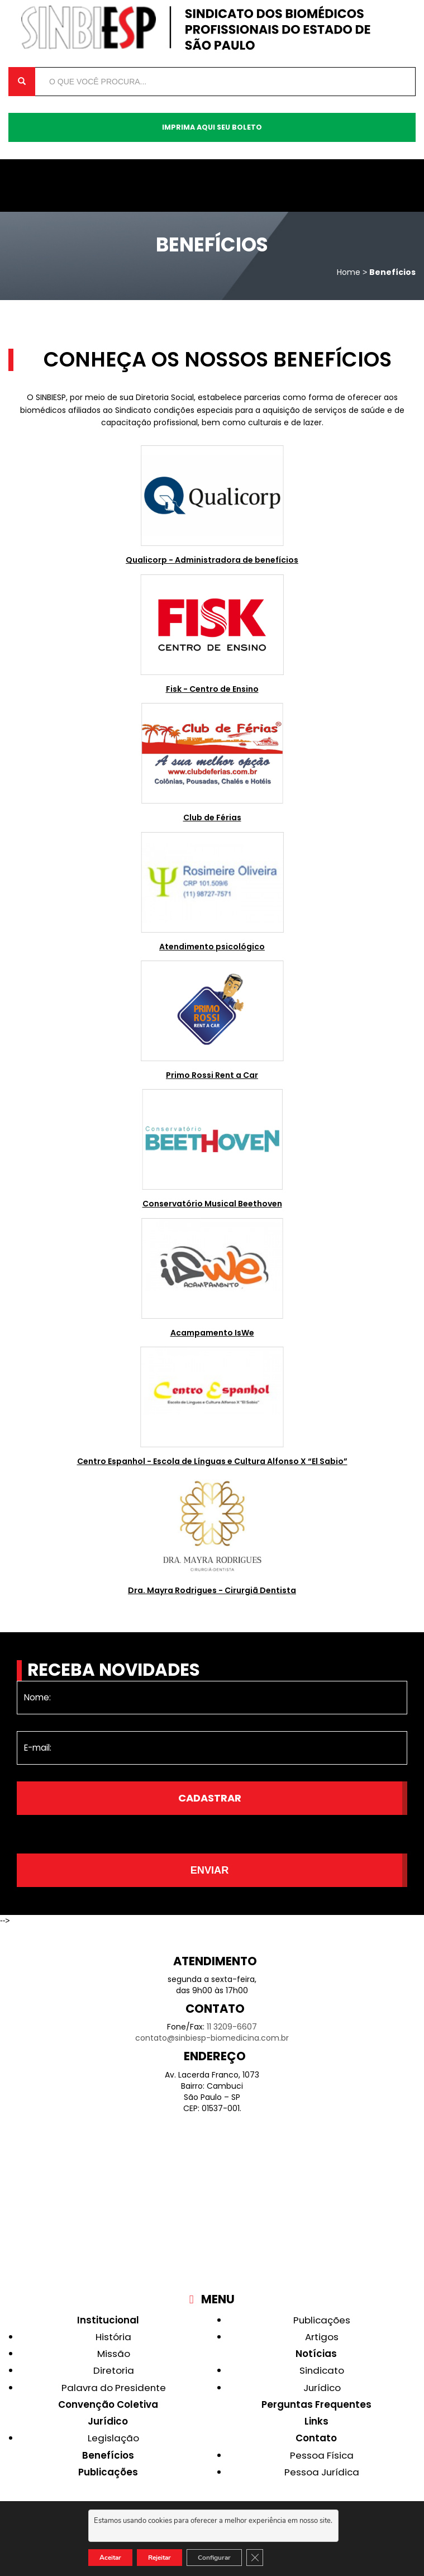 The height and width of the screenshot is (2576, 424). I want to click on Acampamento IsWe, so click(212, 1332).